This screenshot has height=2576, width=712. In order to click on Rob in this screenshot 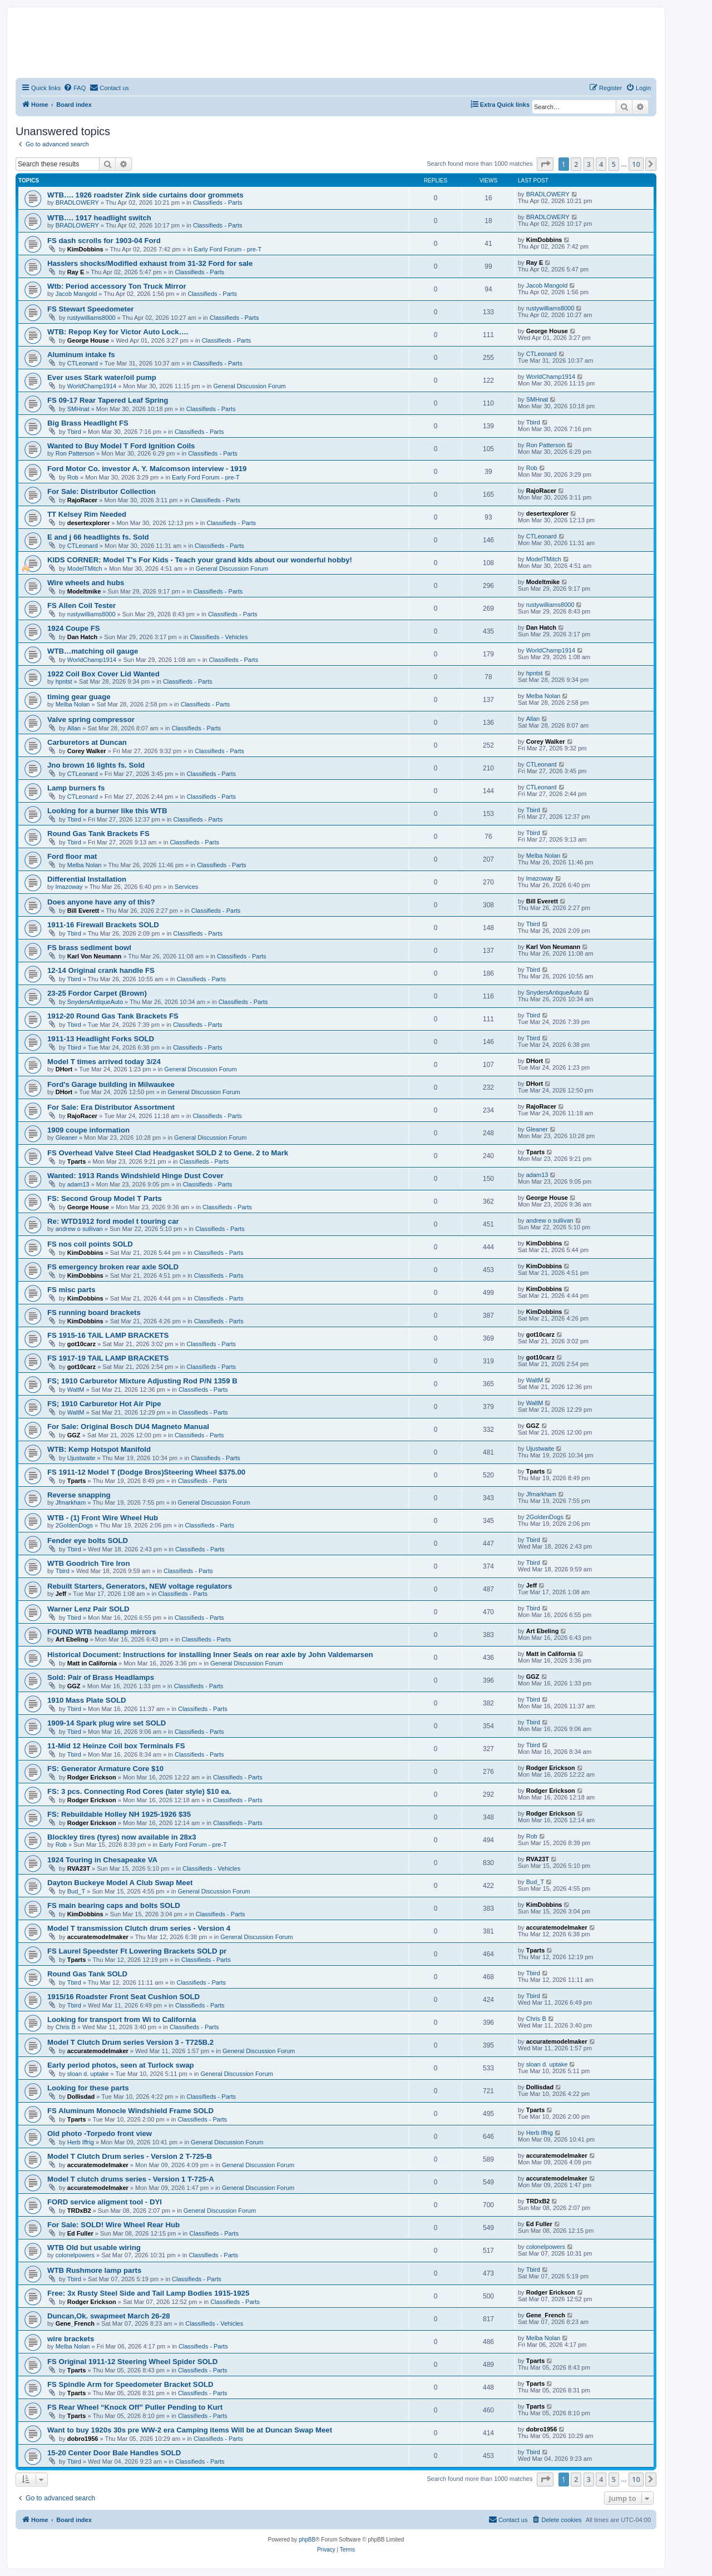, I will do `click(72, 477)`.